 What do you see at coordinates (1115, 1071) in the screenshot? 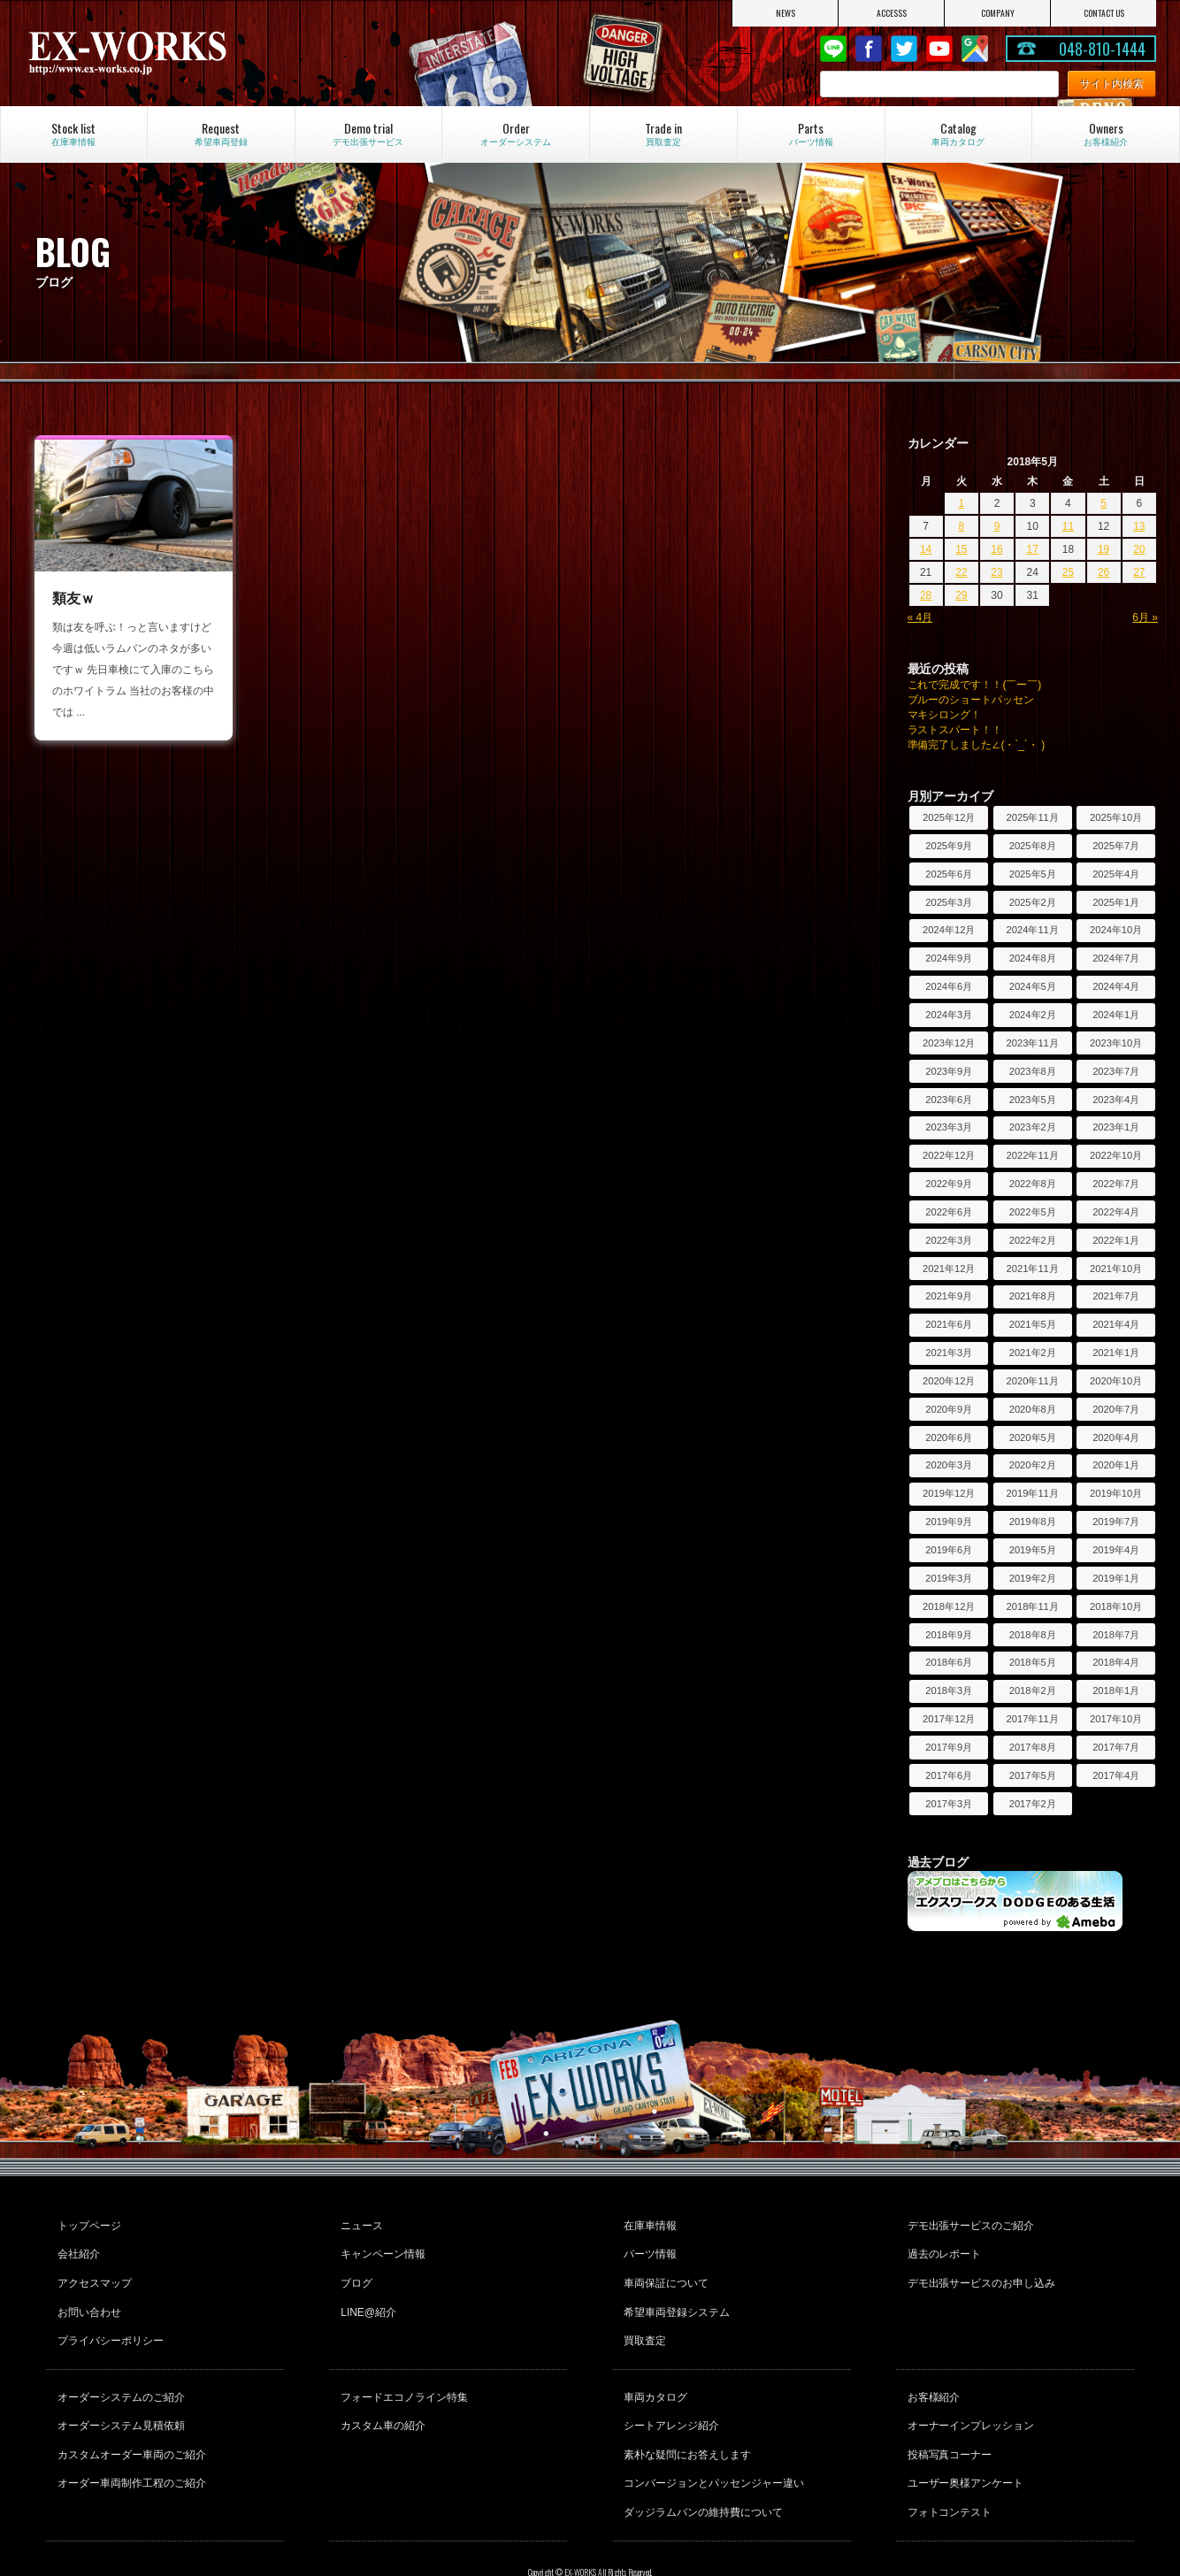
I see `2023年7月` at bounding box center [1115, 1071].